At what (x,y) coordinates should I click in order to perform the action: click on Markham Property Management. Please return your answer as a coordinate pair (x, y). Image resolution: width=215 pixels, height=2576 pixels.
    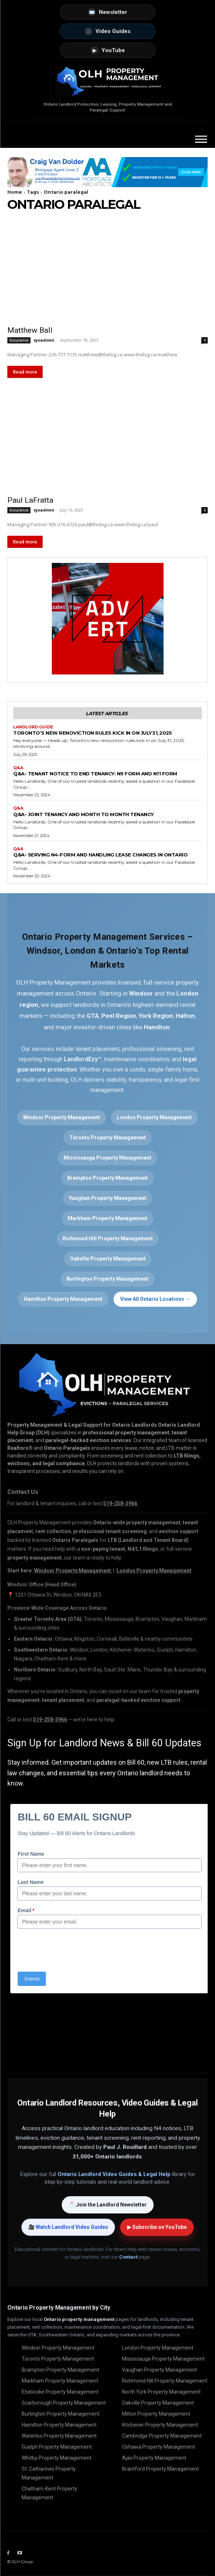
    Looking at the image, I should click on (107, 1218).